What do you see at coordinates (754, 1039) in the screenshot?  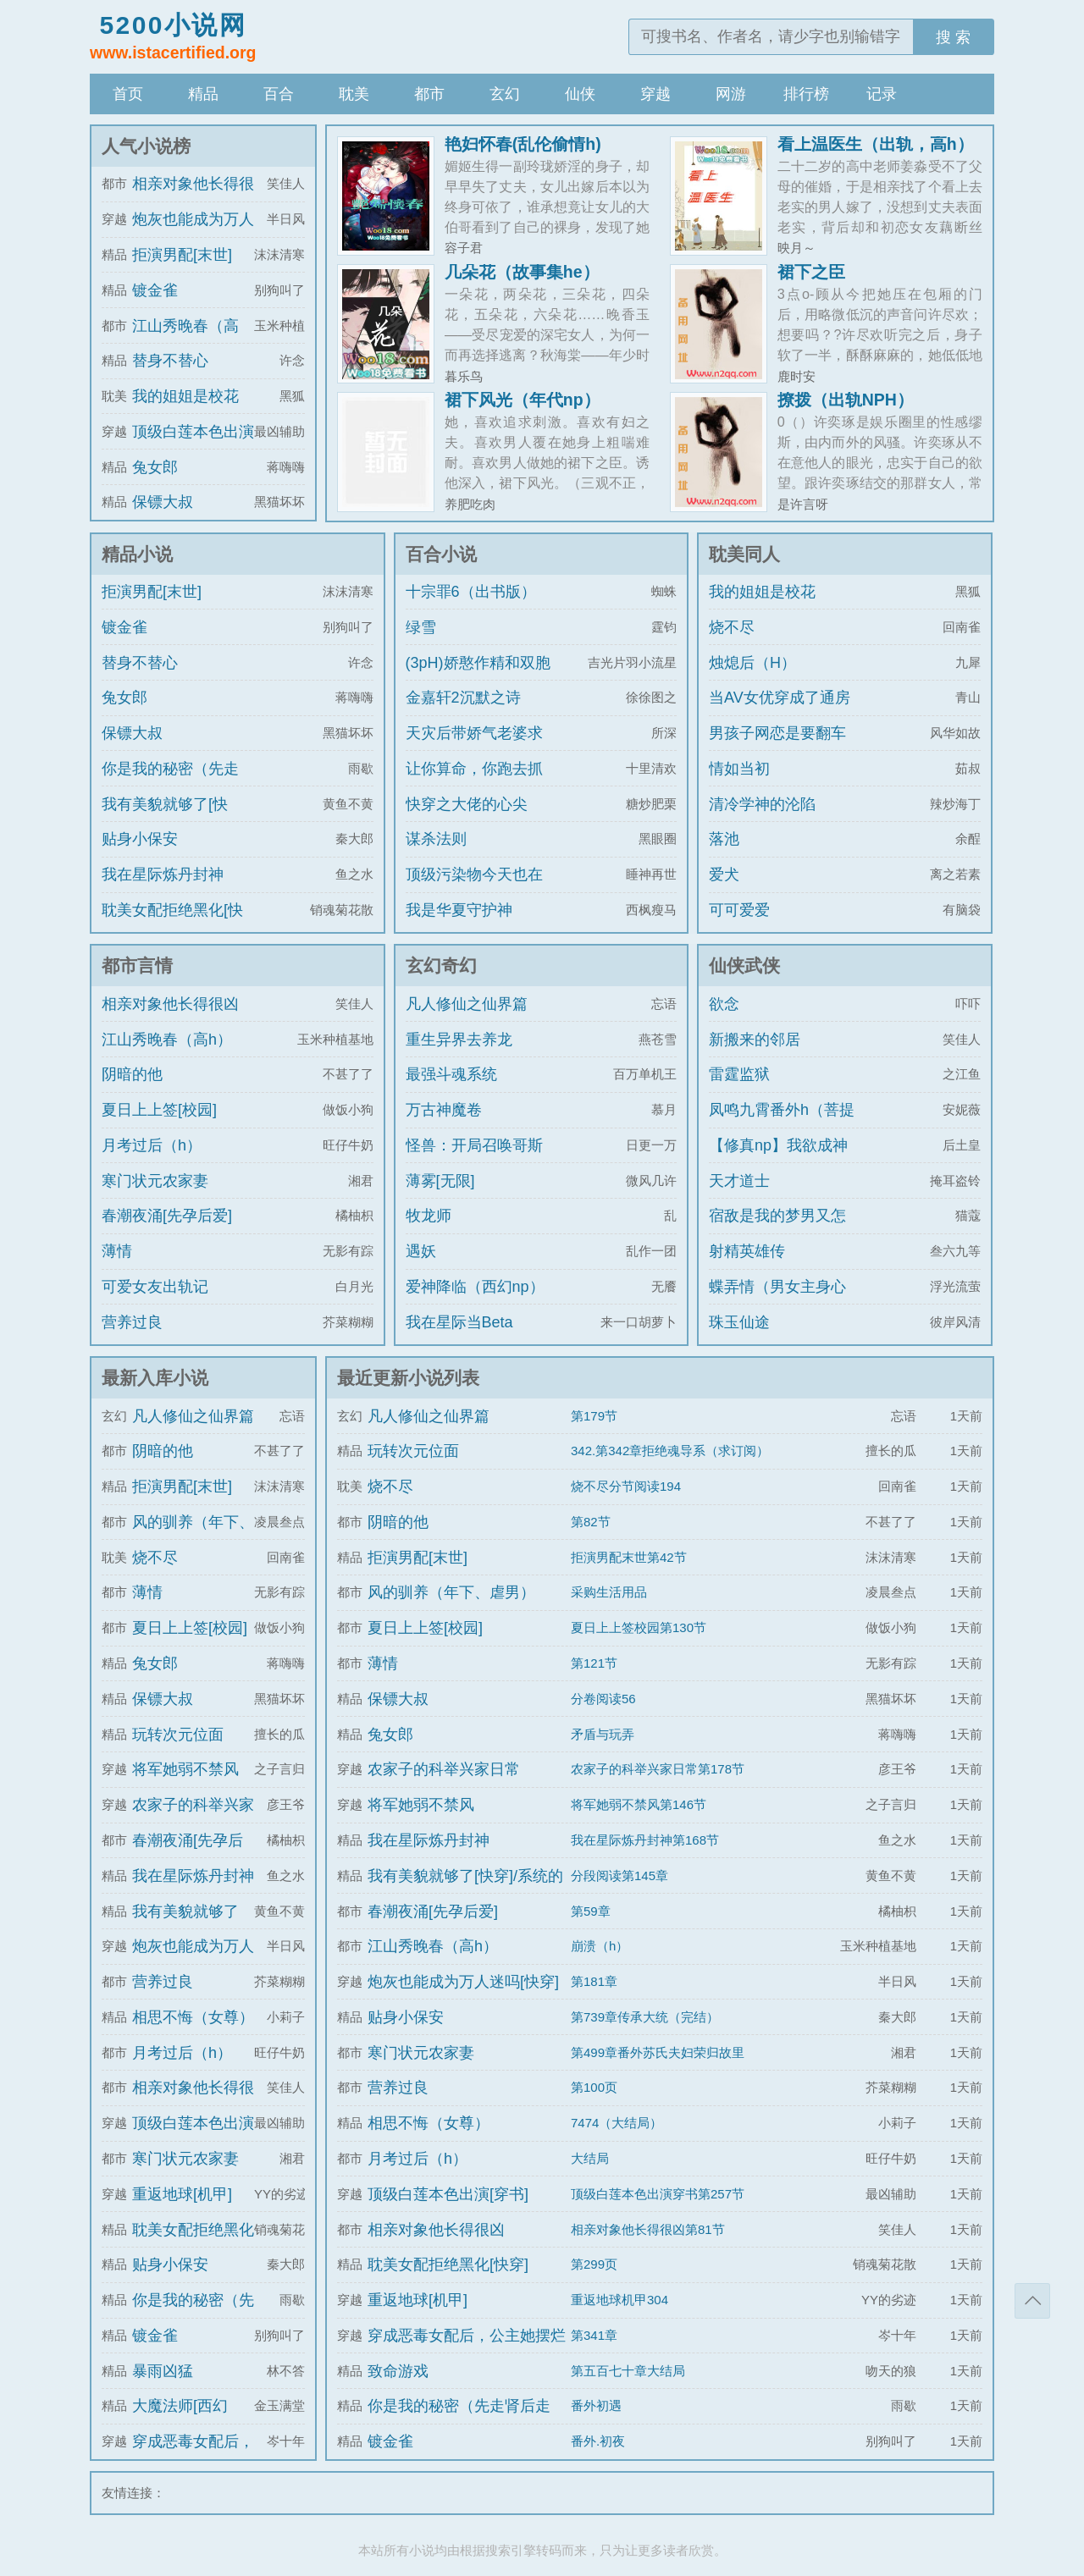 I see `新搬来的邻居` at bounding box center [754, 1039].